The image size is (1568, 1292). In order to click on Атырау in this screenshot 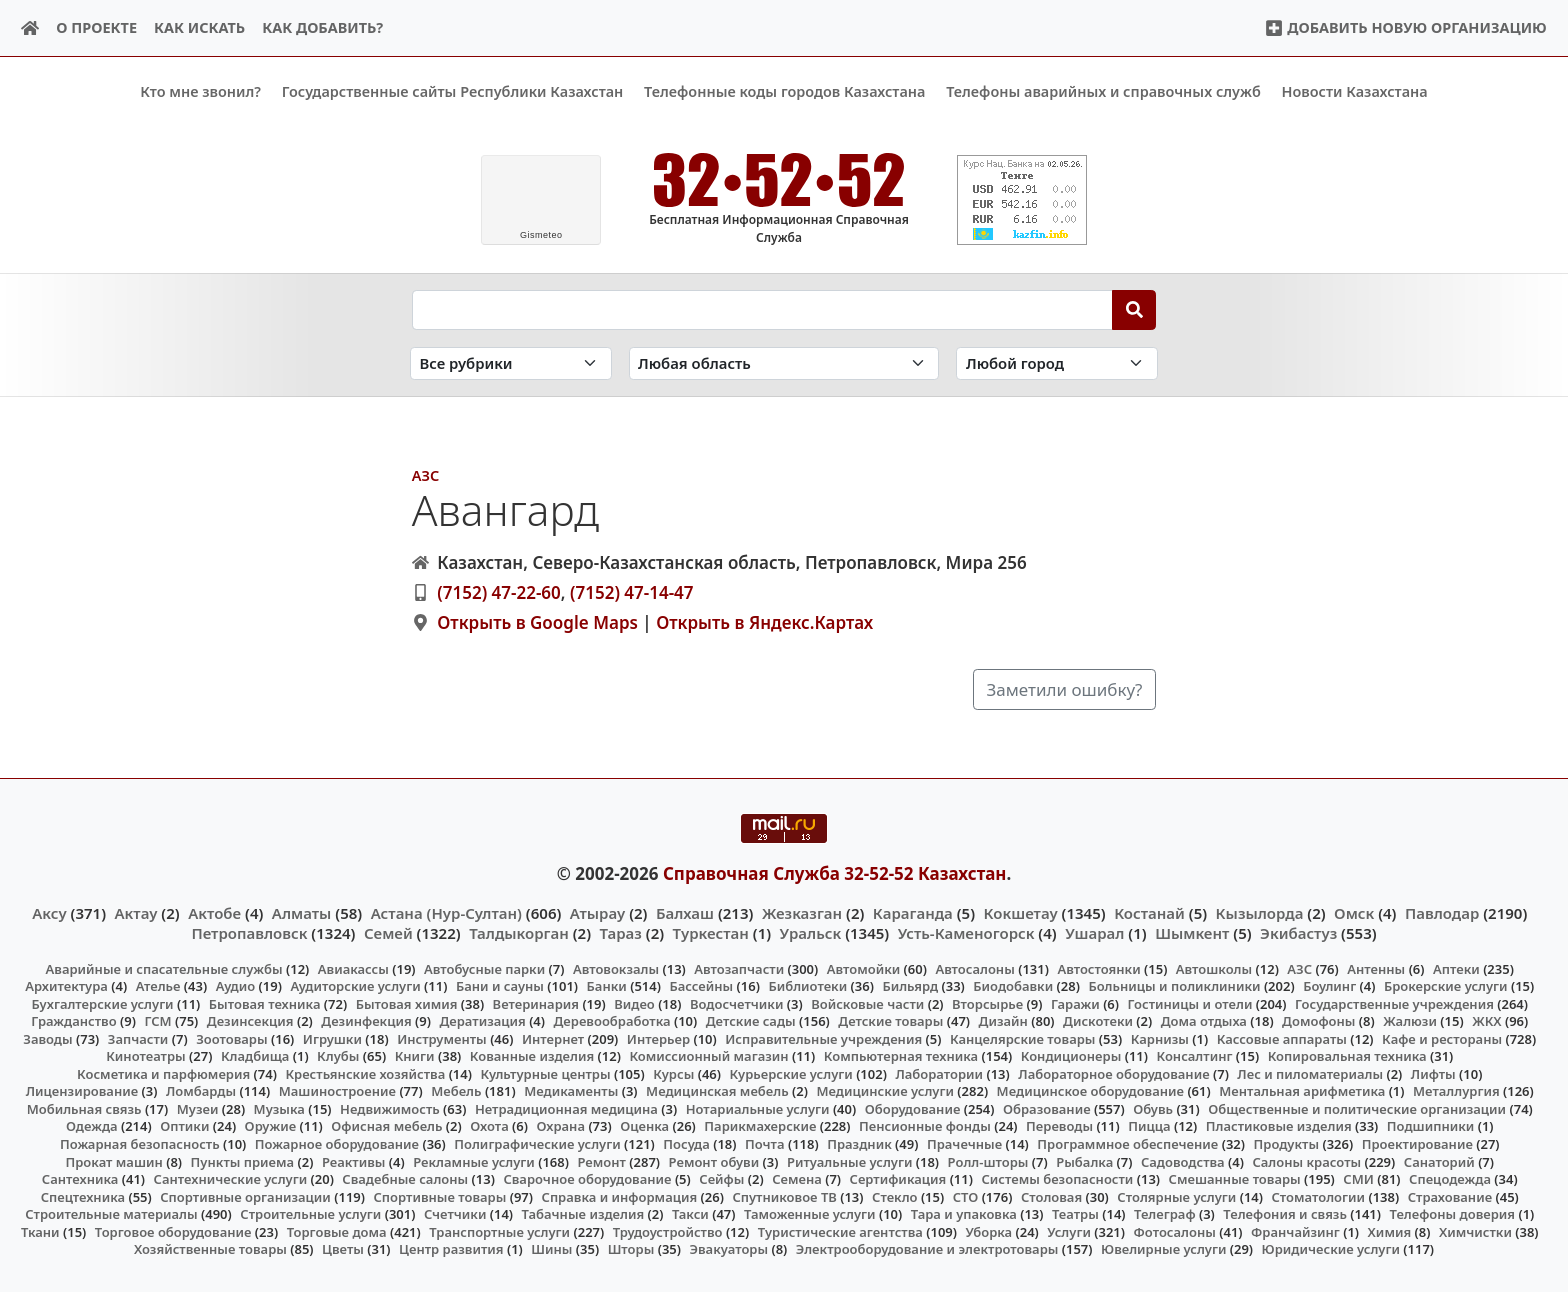, I will do `click(597, 913)`.